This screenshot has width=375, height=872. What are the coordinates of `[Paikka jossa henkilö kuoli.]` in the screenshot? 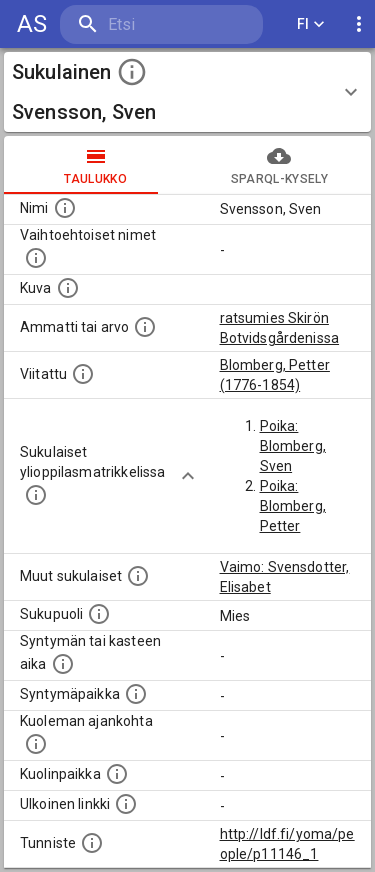 It's located at (117, 774).